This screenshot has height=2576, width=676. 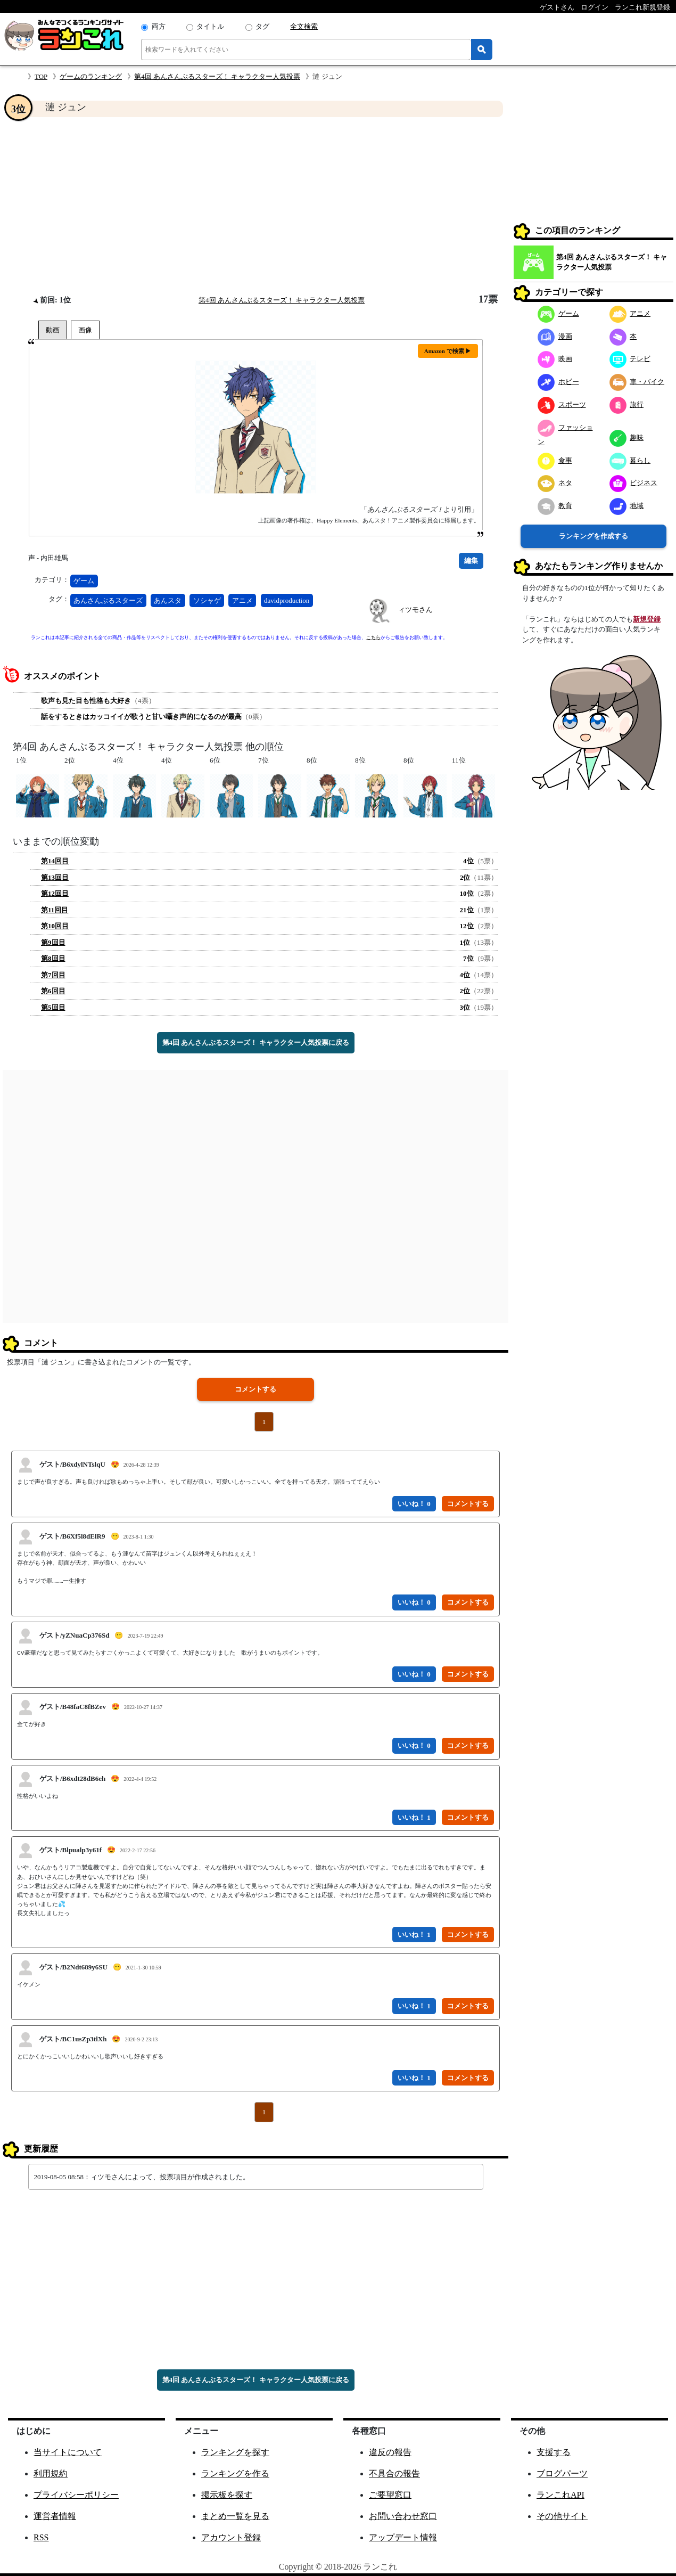 I want to click on こちら, so click(x=373, y=637).